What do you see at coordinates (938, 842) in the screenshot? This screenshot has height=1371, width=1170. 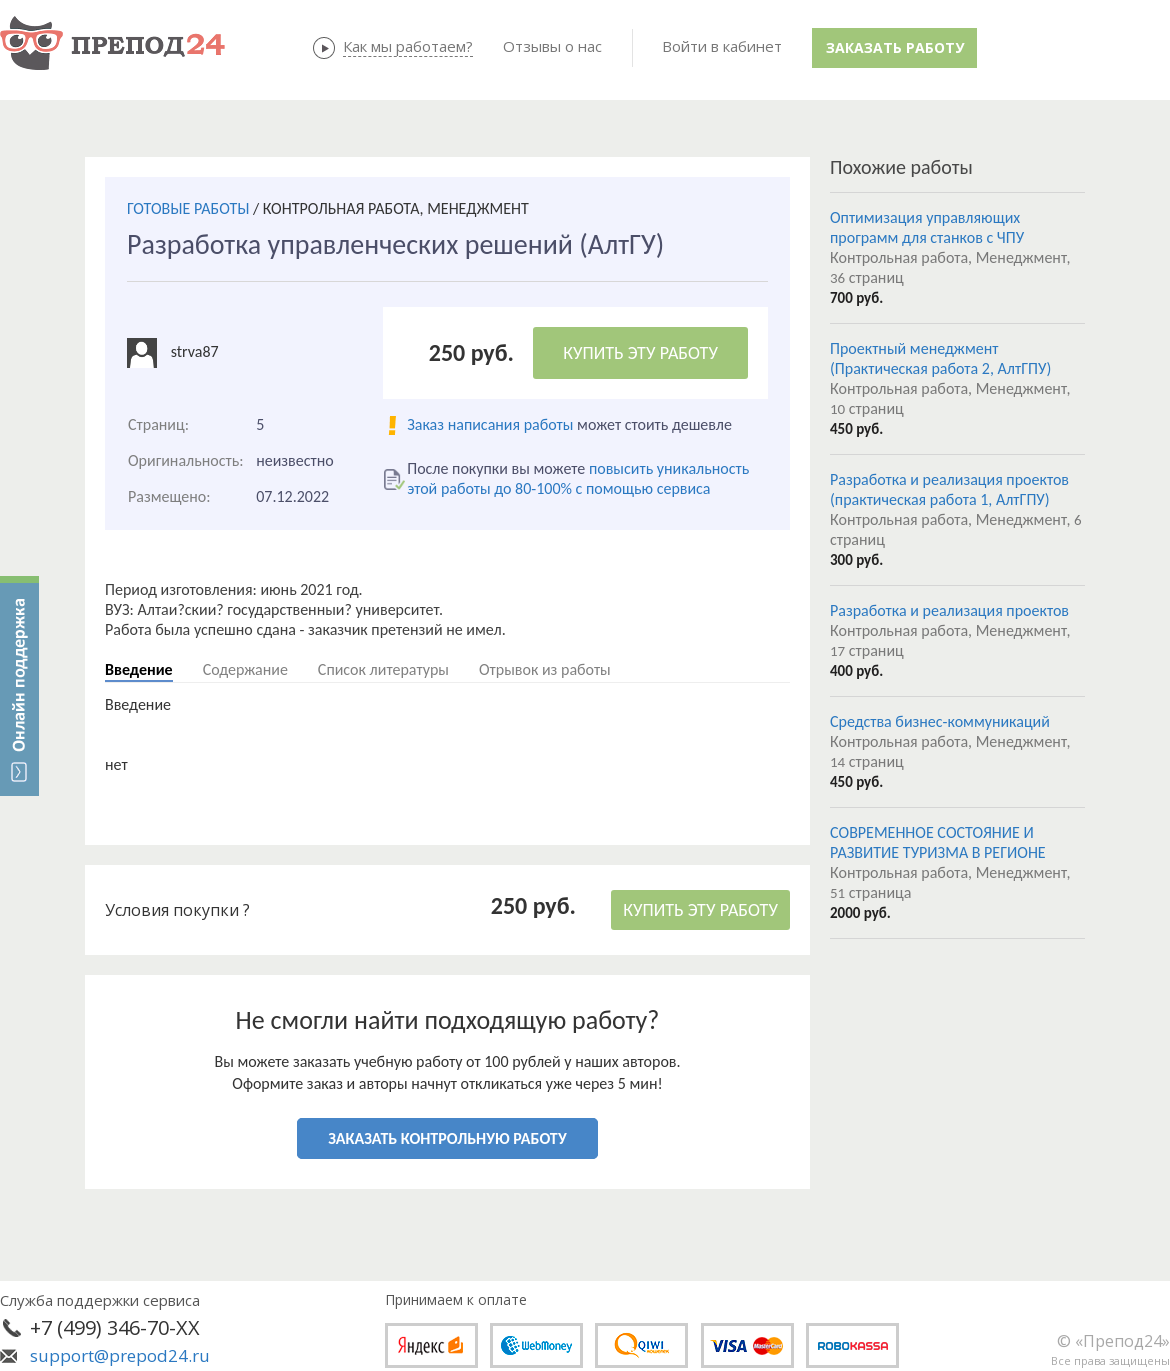 I see `СОВРЕМЕННОЕ СОСТОЯНИЕ И РАЗВИТИЕ ТУРИЗМА В РЕГИОНЕ` at bounding box center [938, 842].